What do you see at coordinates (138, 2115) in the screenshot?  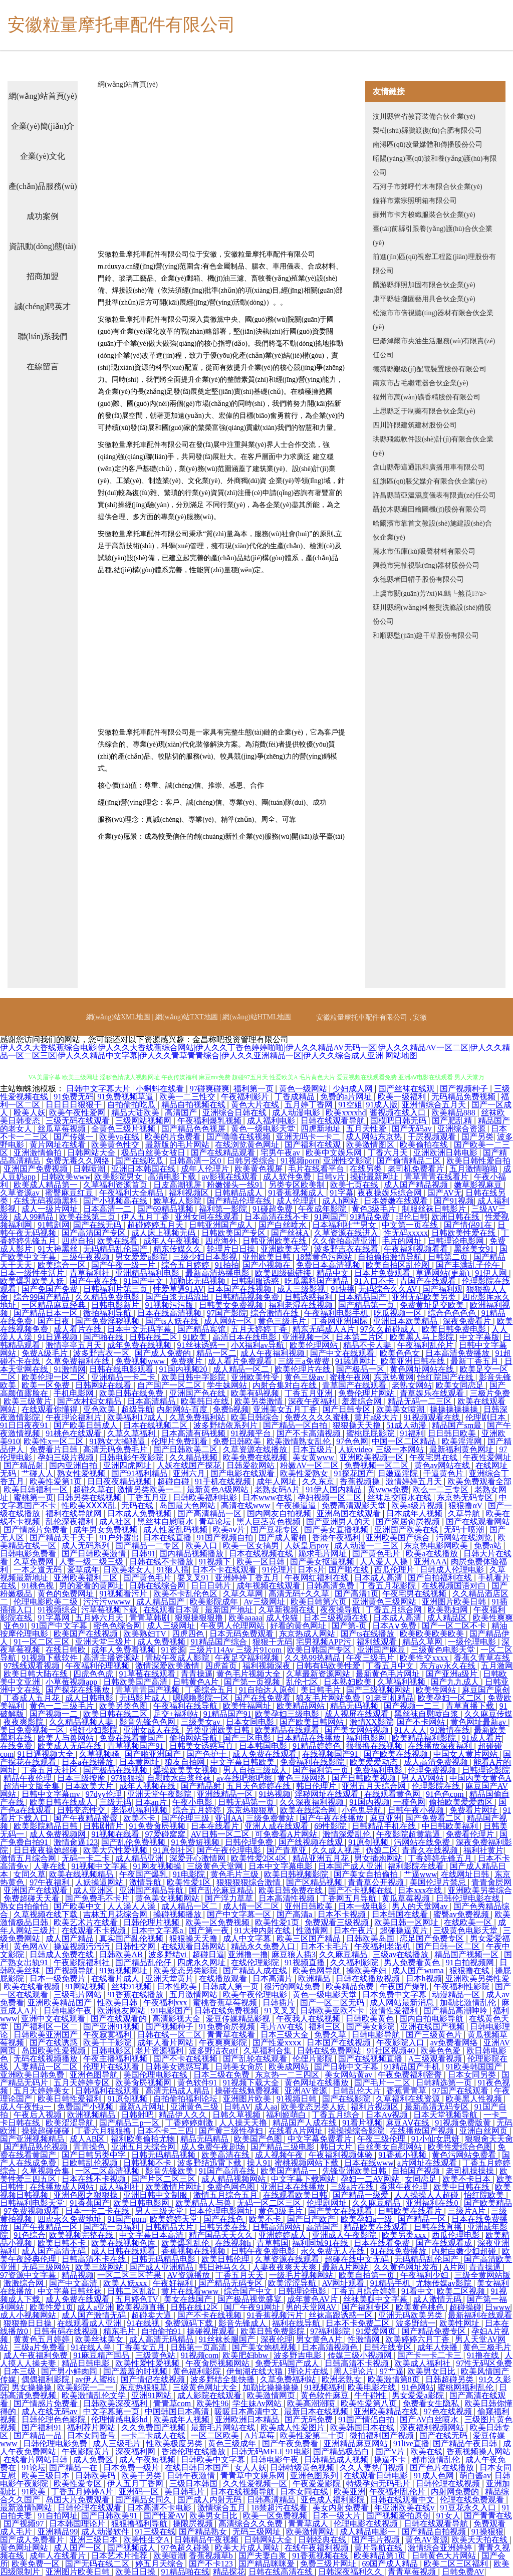 I see `日韩射吧` at bounding box center [138, 2115].